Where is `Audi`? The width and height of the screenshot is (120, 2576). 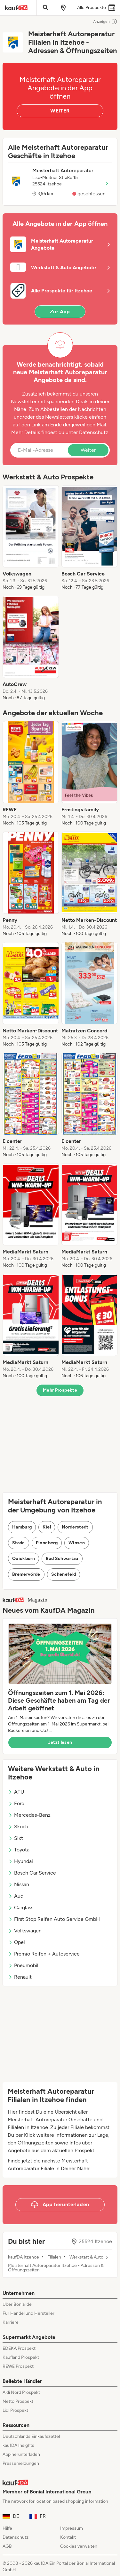 Audi is located at coordinates (16, 1896).